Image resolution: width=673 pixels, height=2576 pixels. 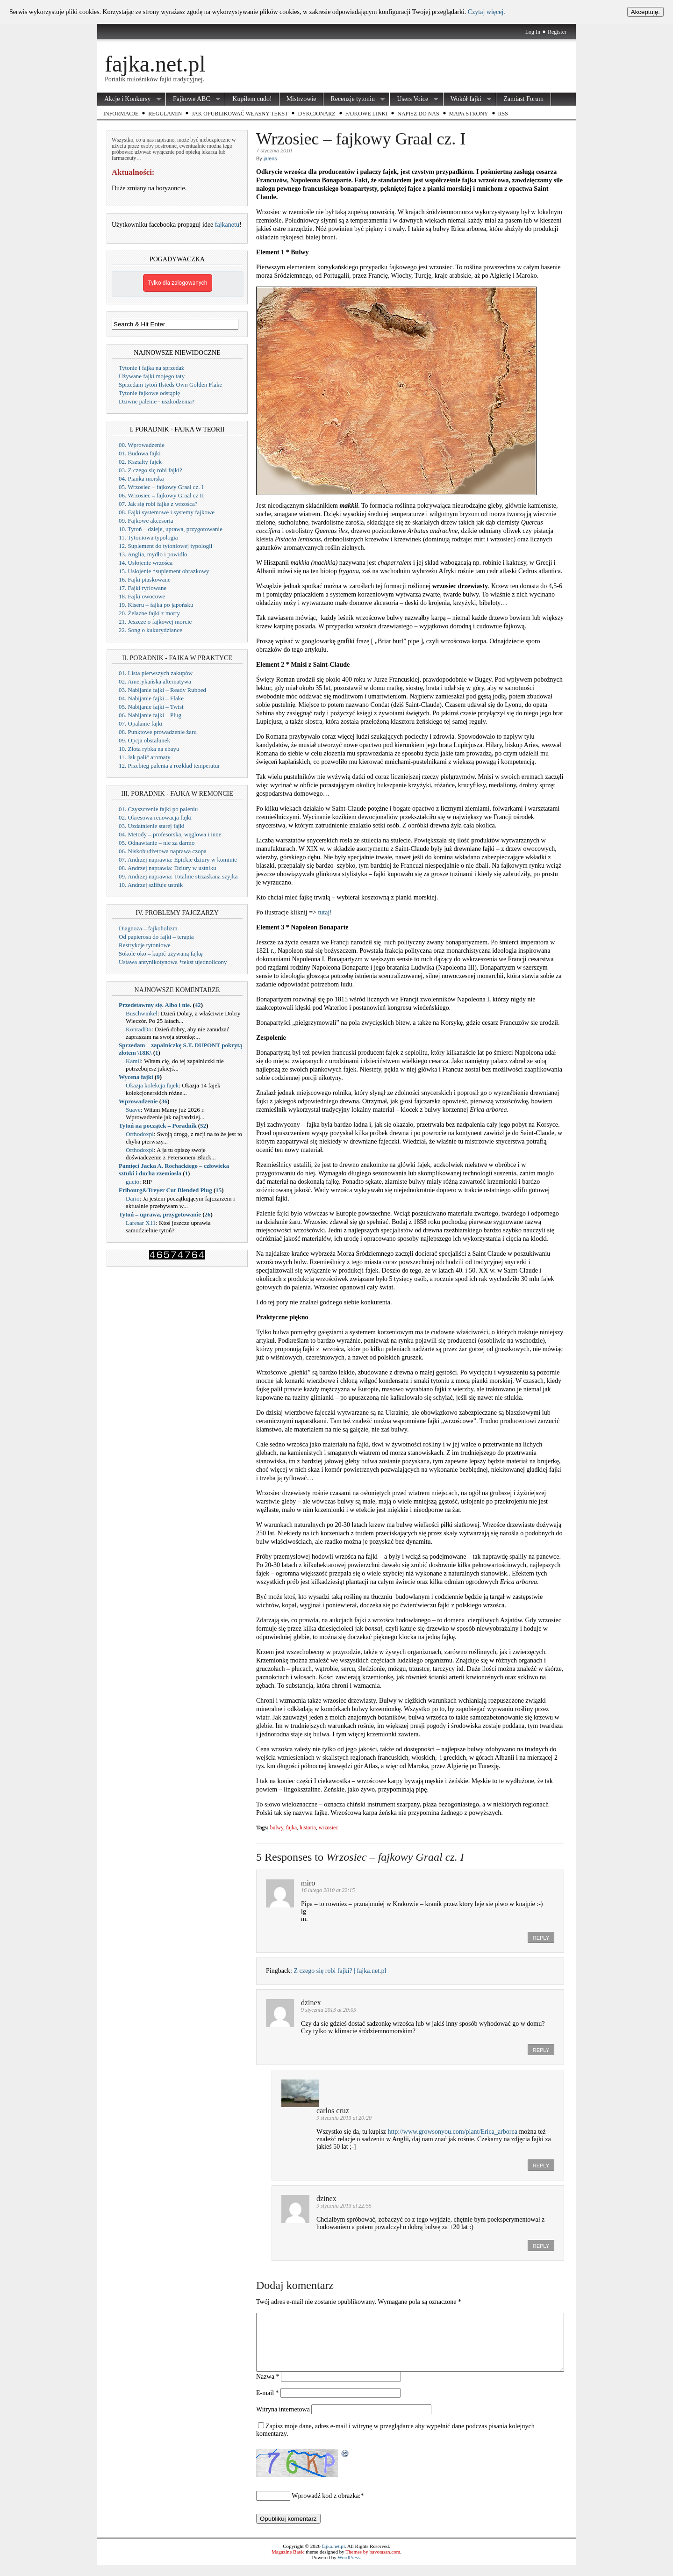 I want to click on 52, so click(x=203, y=1125).